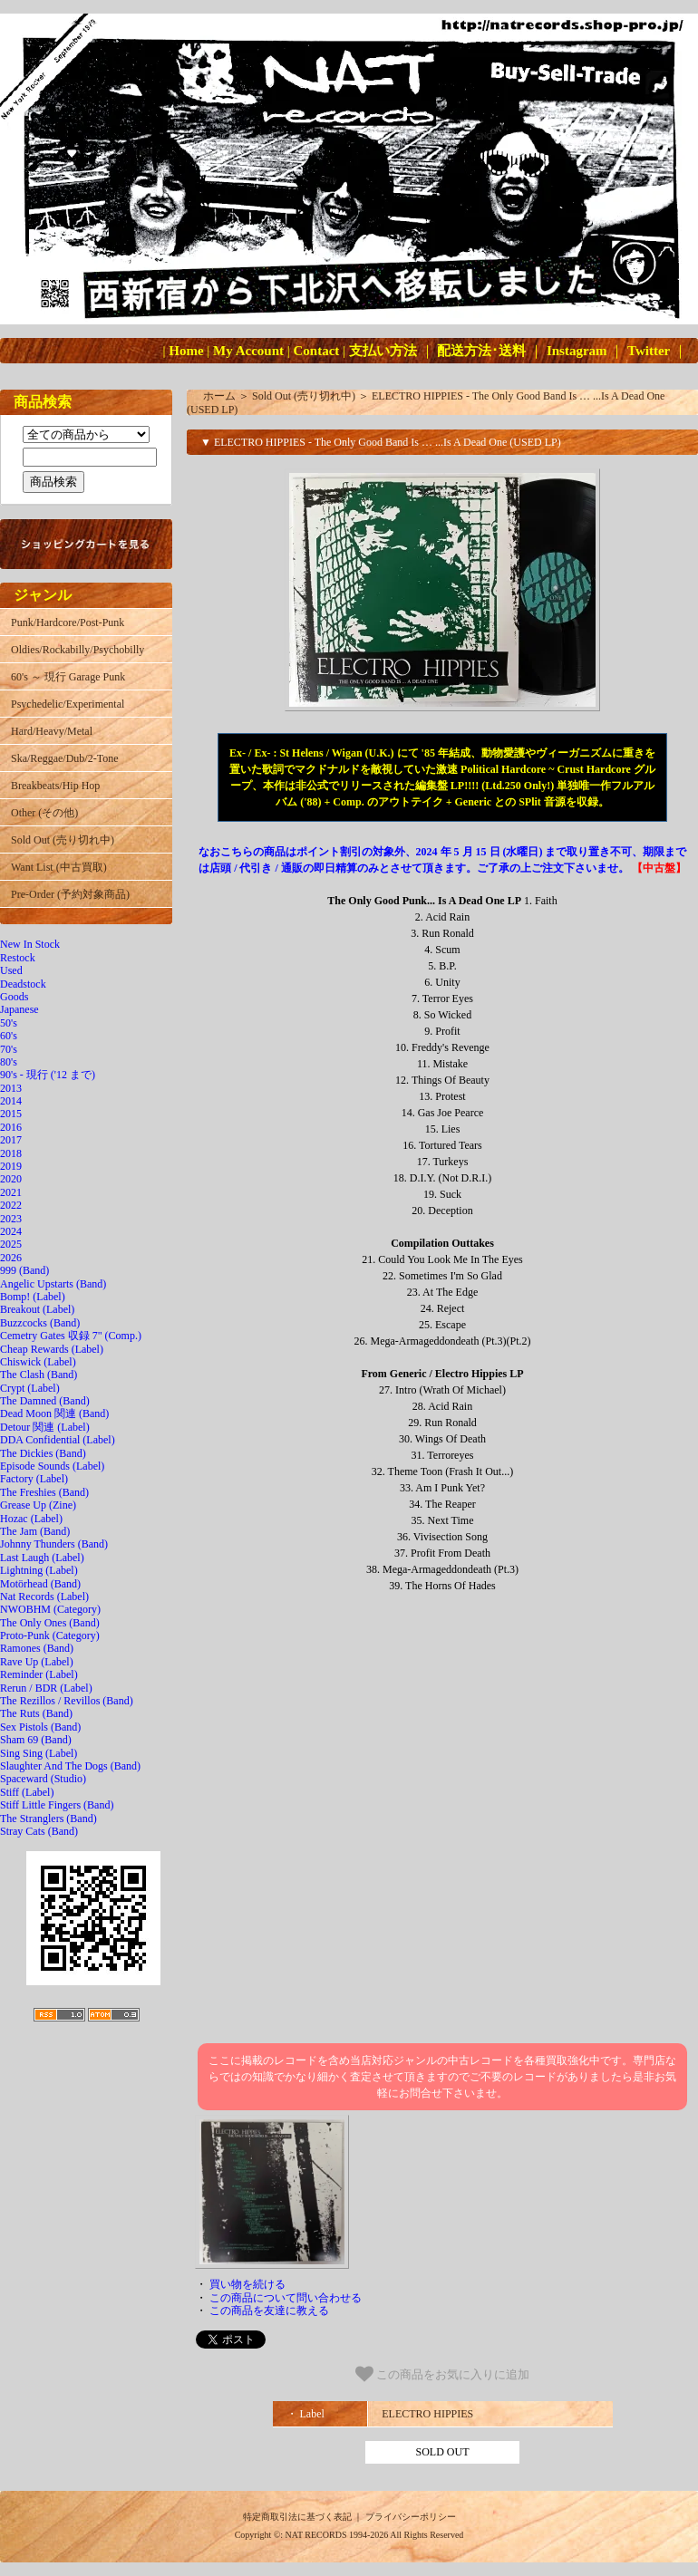 The height and width of the screenshot is (2576, 698). Describe the element at coordinates (53, 1284) in the screenshot. I see `Angelic Upstarts (Band)` at that location.